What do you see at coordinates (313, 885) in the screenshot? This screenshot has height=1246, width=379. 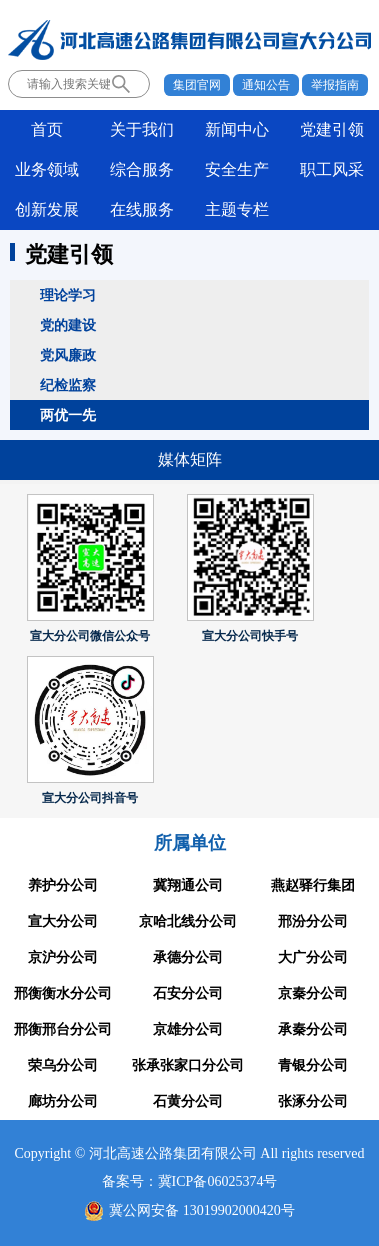 I see `燕赵驿行集团` at bounding box center [313, 885].